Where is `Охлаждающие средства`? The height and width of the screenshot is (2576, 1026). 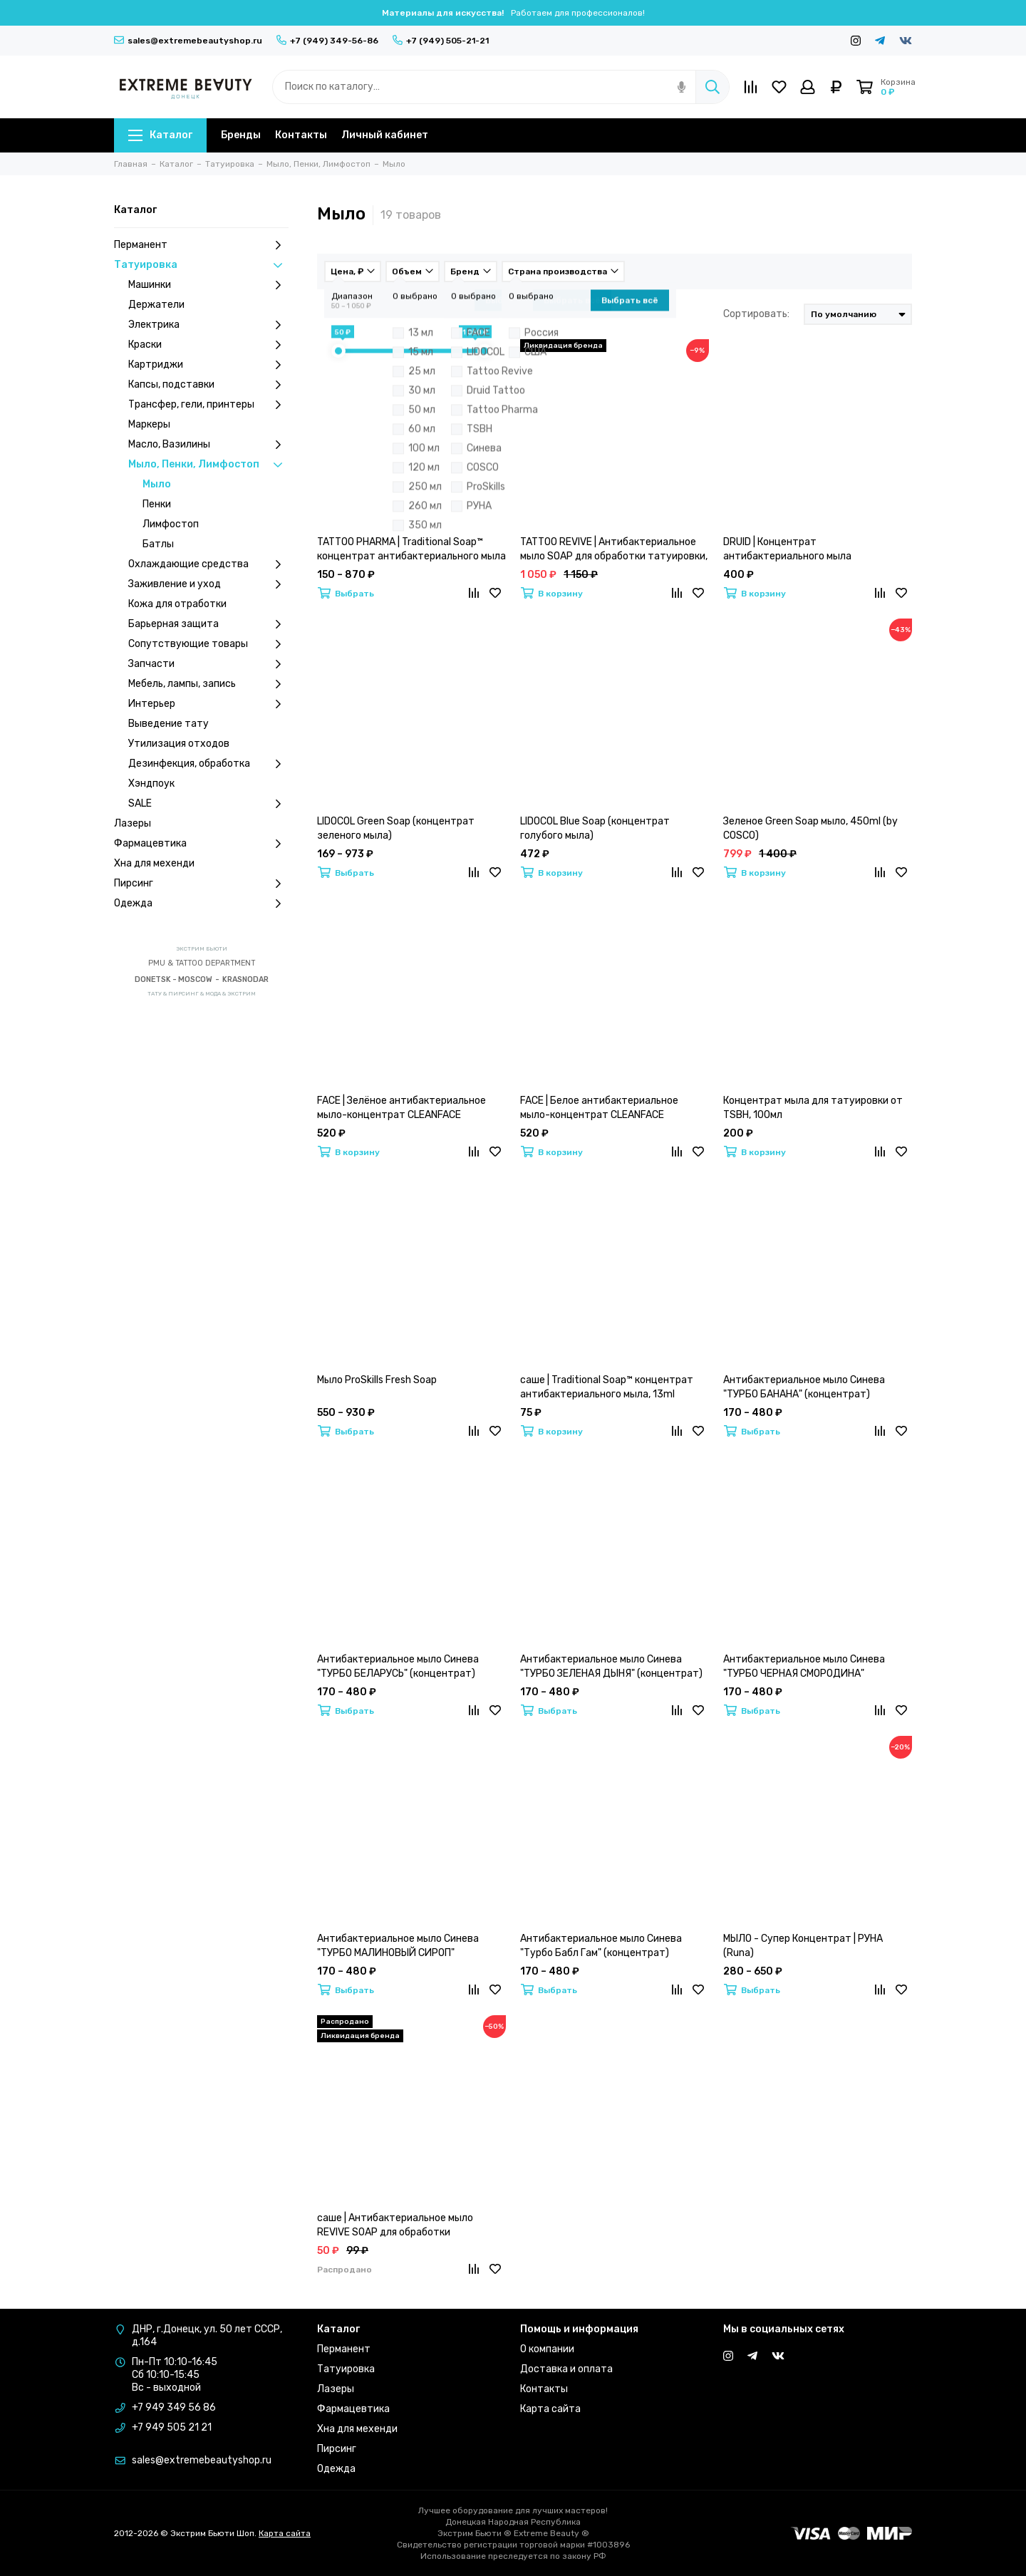
Охлаждающие средства is located at coordinates (208, 564).